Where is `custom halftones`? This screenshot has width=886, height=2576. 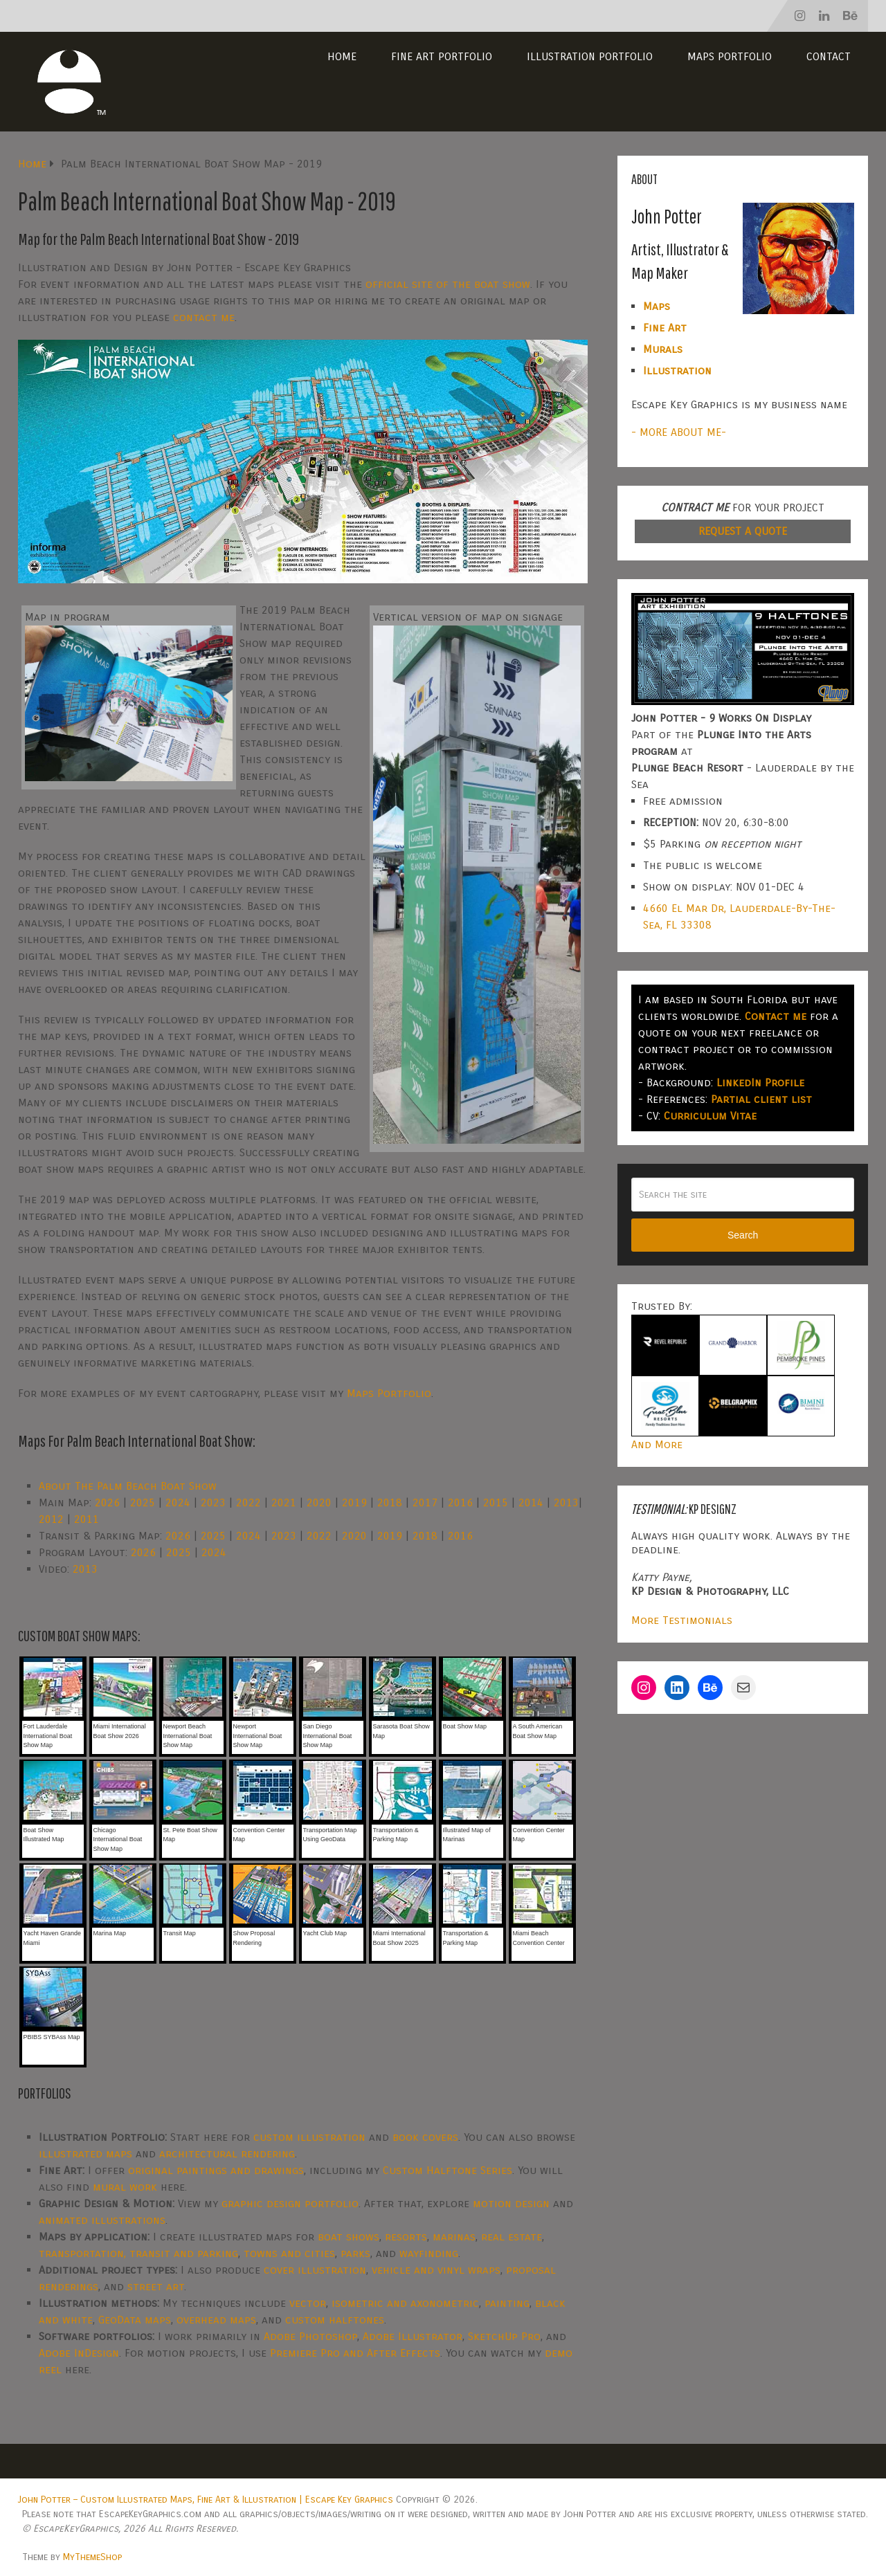
custom halftones is located at coordinates (334, 2319).